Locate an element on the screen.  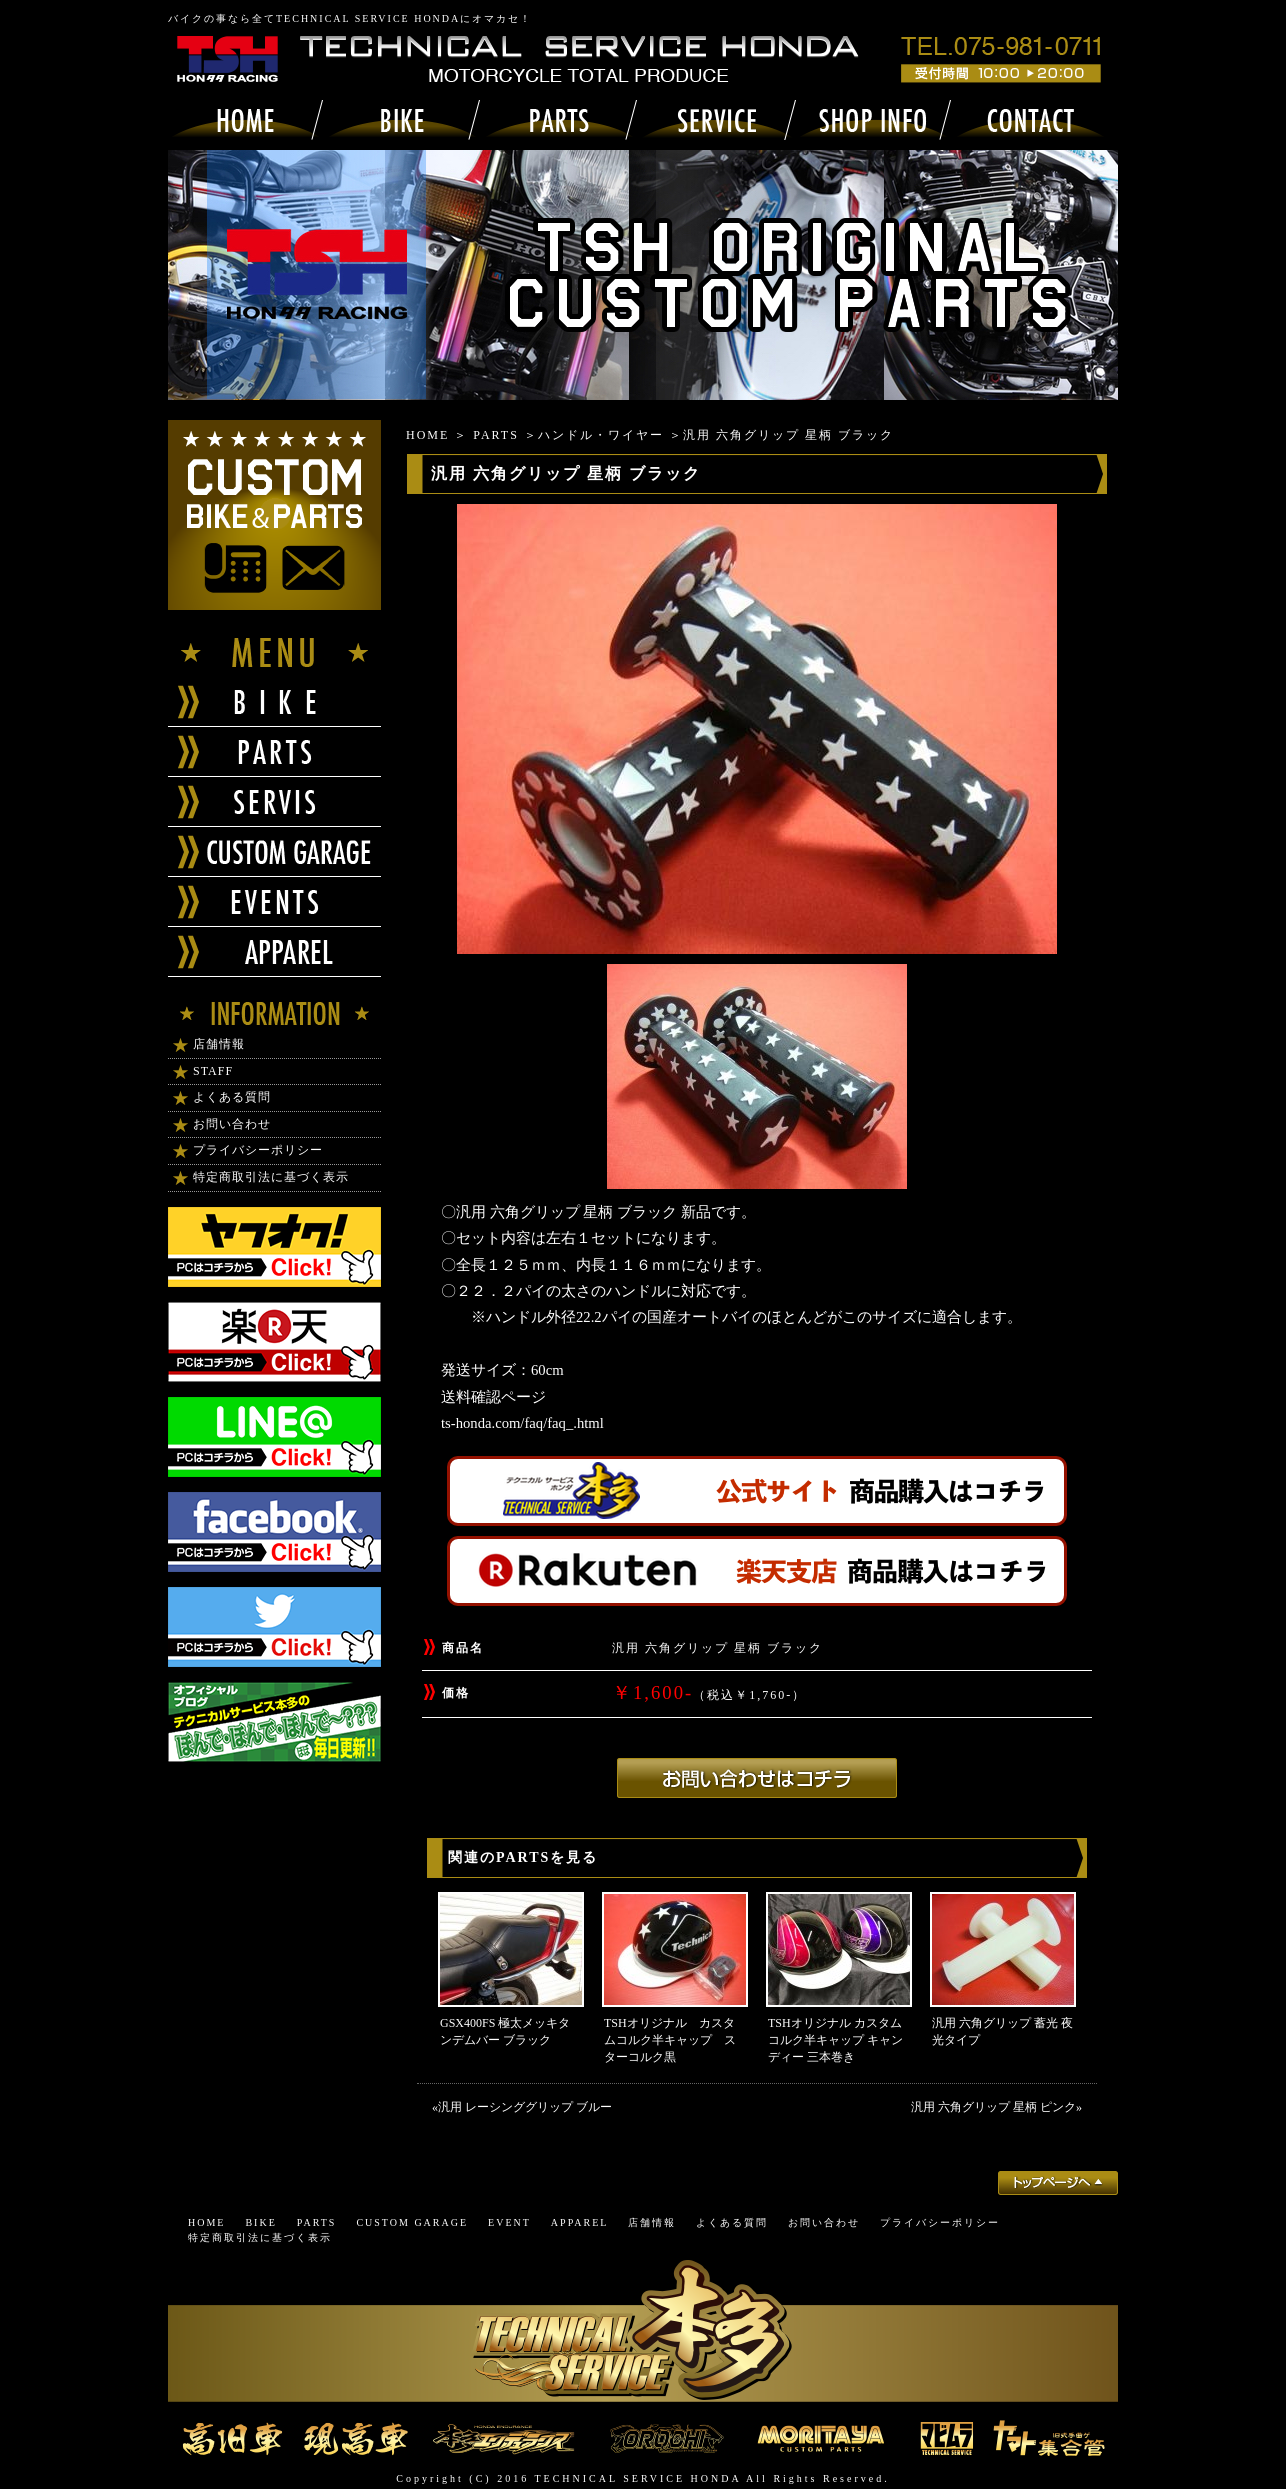
STAFF is located at coordinates (213, 1071).